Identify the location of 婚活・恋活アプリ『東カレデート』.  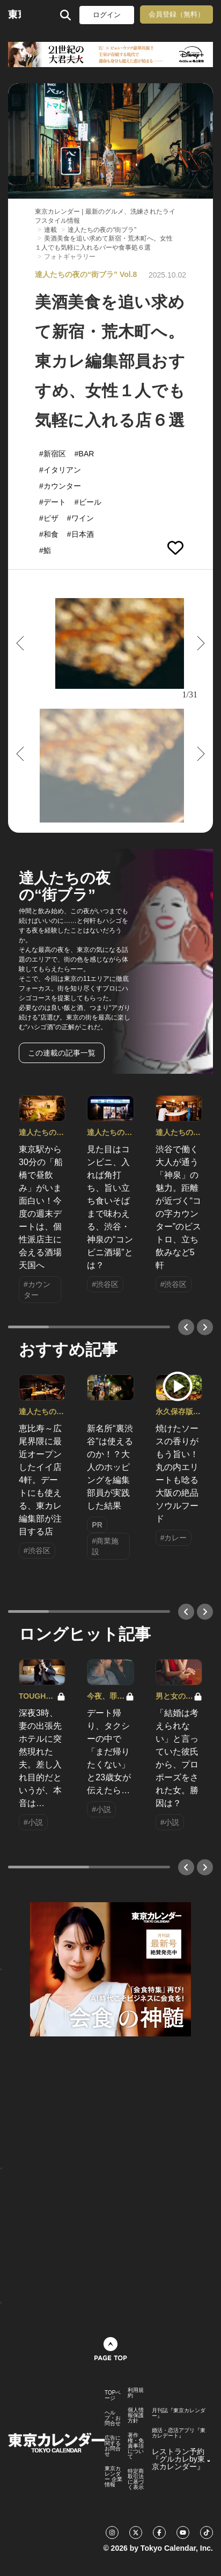
(178, 2433).